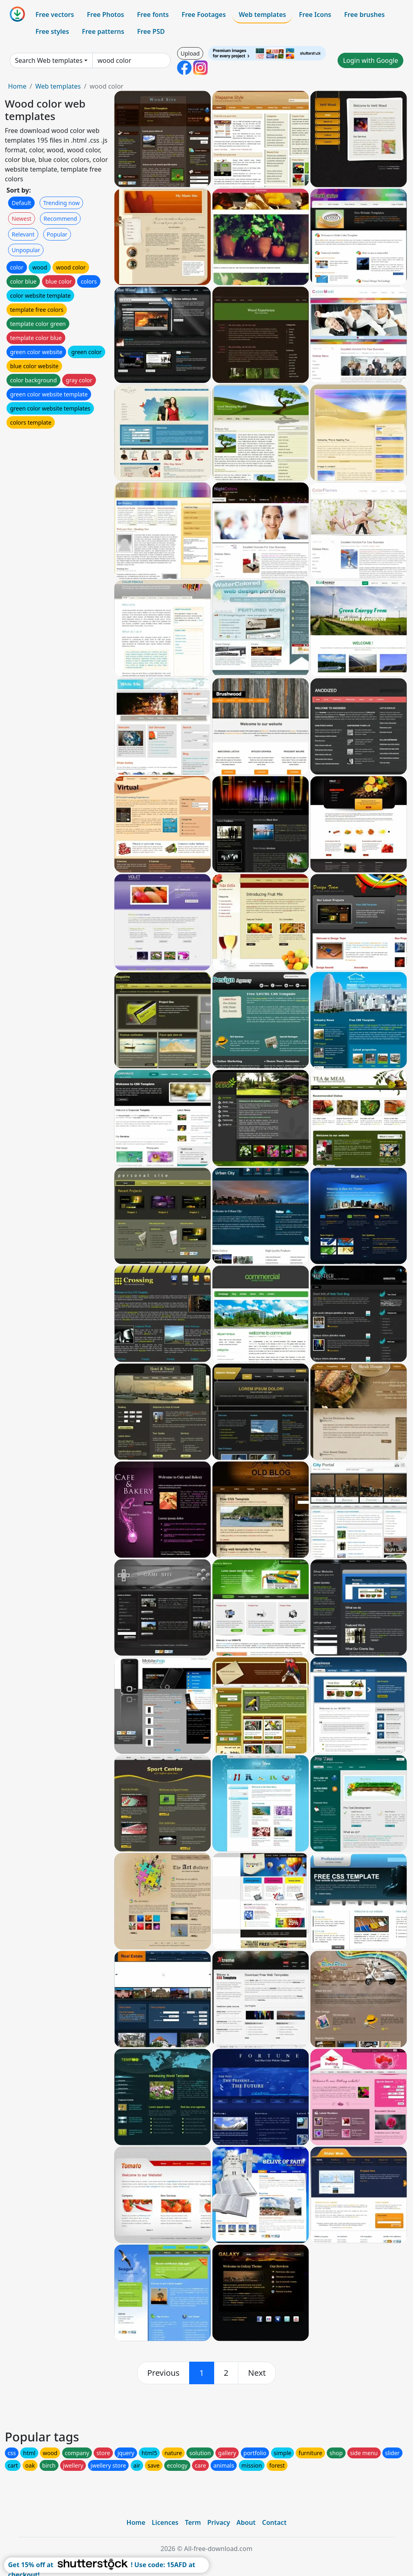  I want to click on Free PSD, so click(151, 31).